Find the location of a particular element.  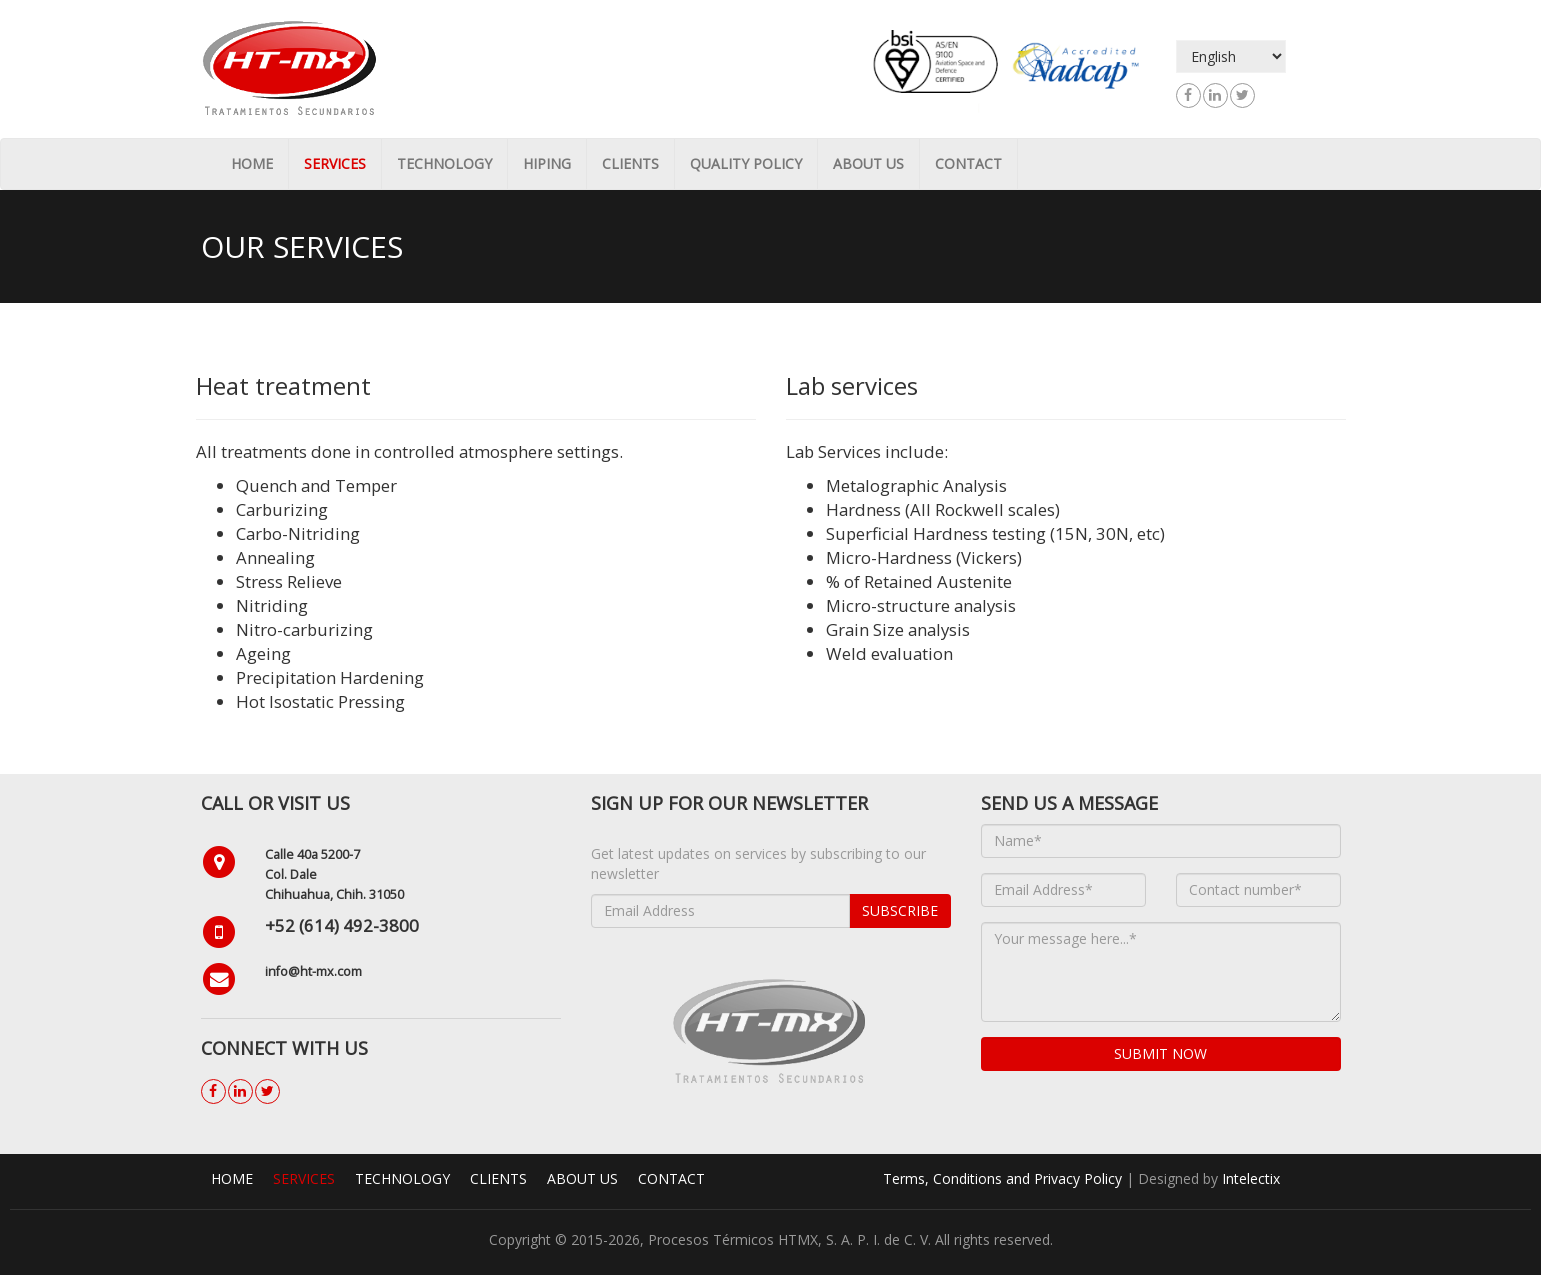

Contact is located at coordinates (968, 163).